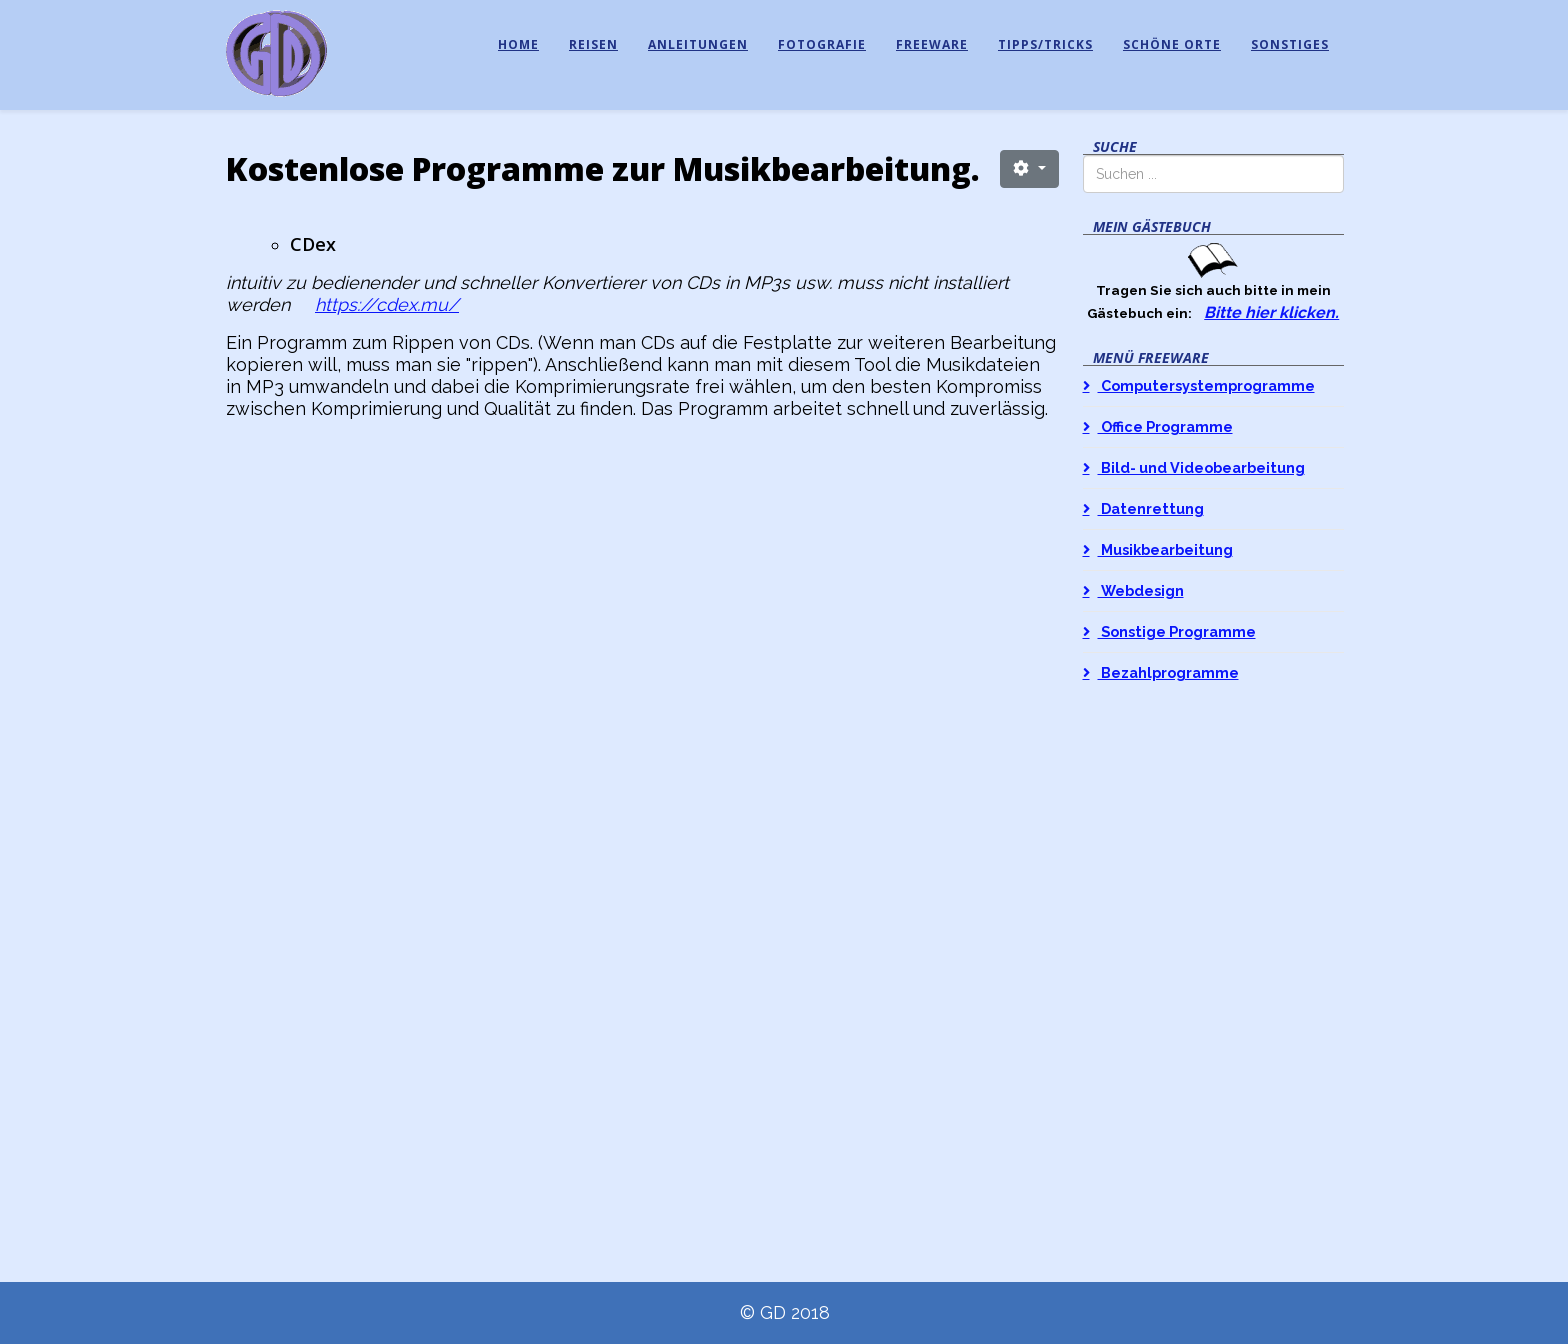 This screenshot has height=1344, width=1568. What do you see at coordinates (1141, 590) in the screenshot?
I see `Webdesign` at bounding box center [1141, 590].